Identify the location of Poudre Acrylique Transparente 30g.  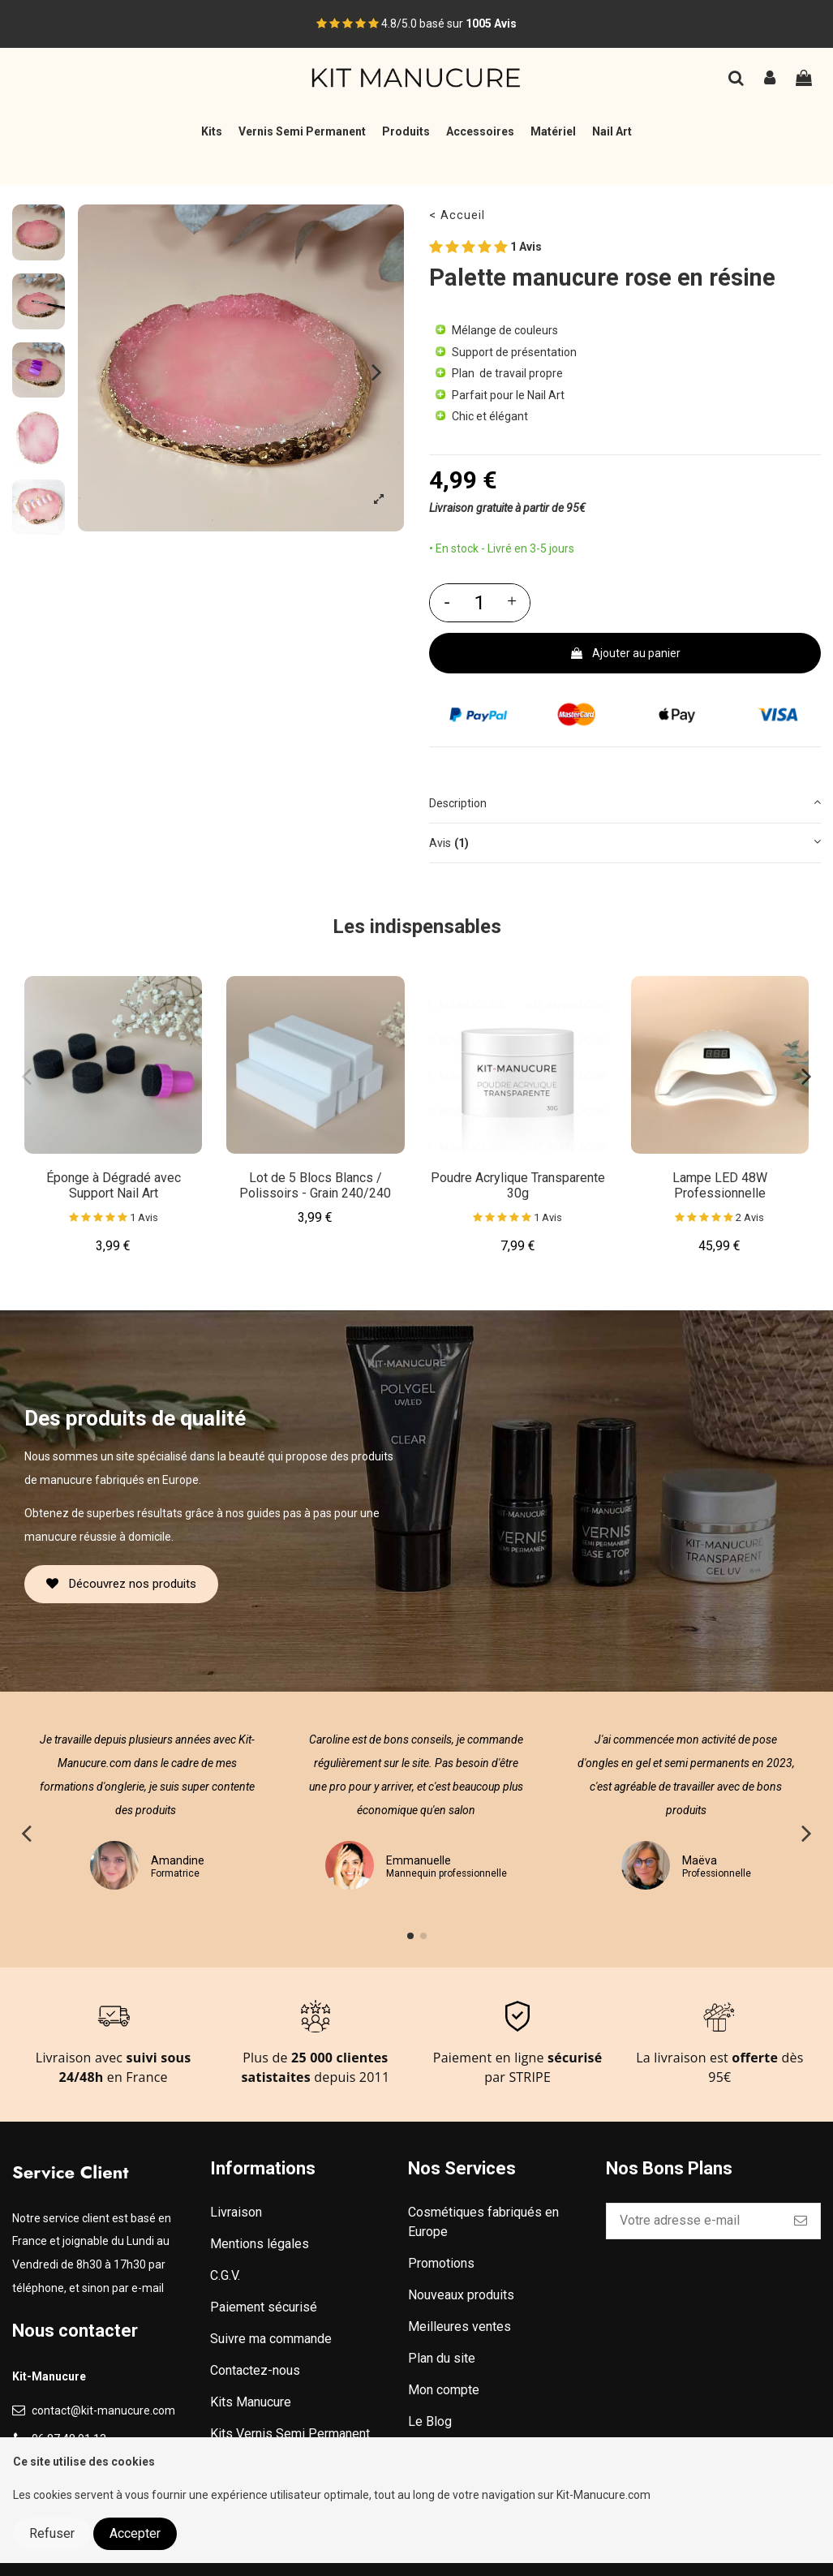
(518, 1185).